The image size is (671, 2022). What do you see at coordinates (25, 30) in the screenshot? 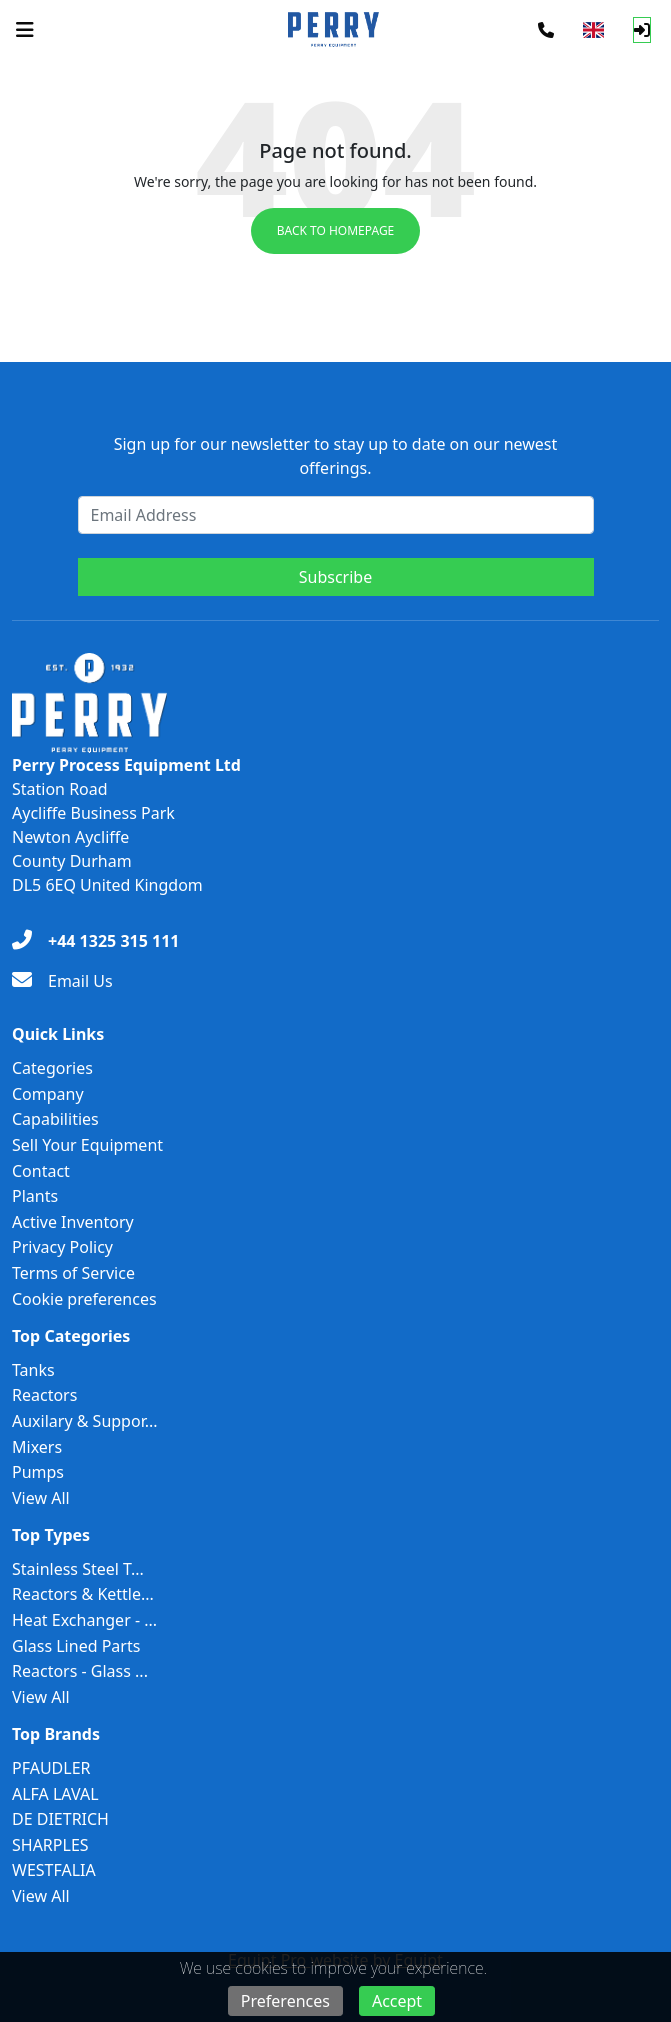
I see `[Navigation Menu]` at bounding box center [25, 30].